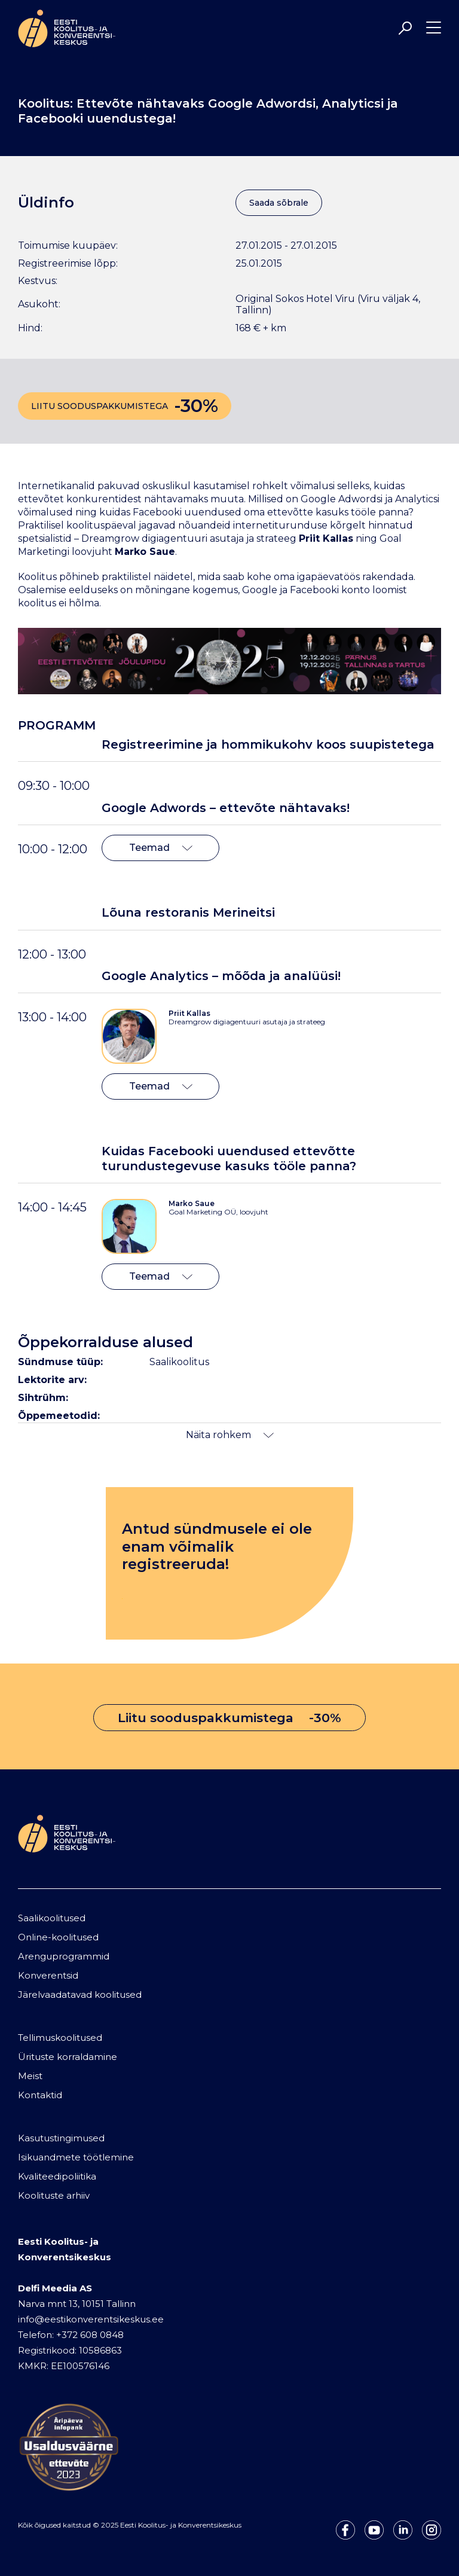  Describe the element at coordinates (57, 2176) in the screenshot. I see `Kvaliteedipoliitika` at that location.